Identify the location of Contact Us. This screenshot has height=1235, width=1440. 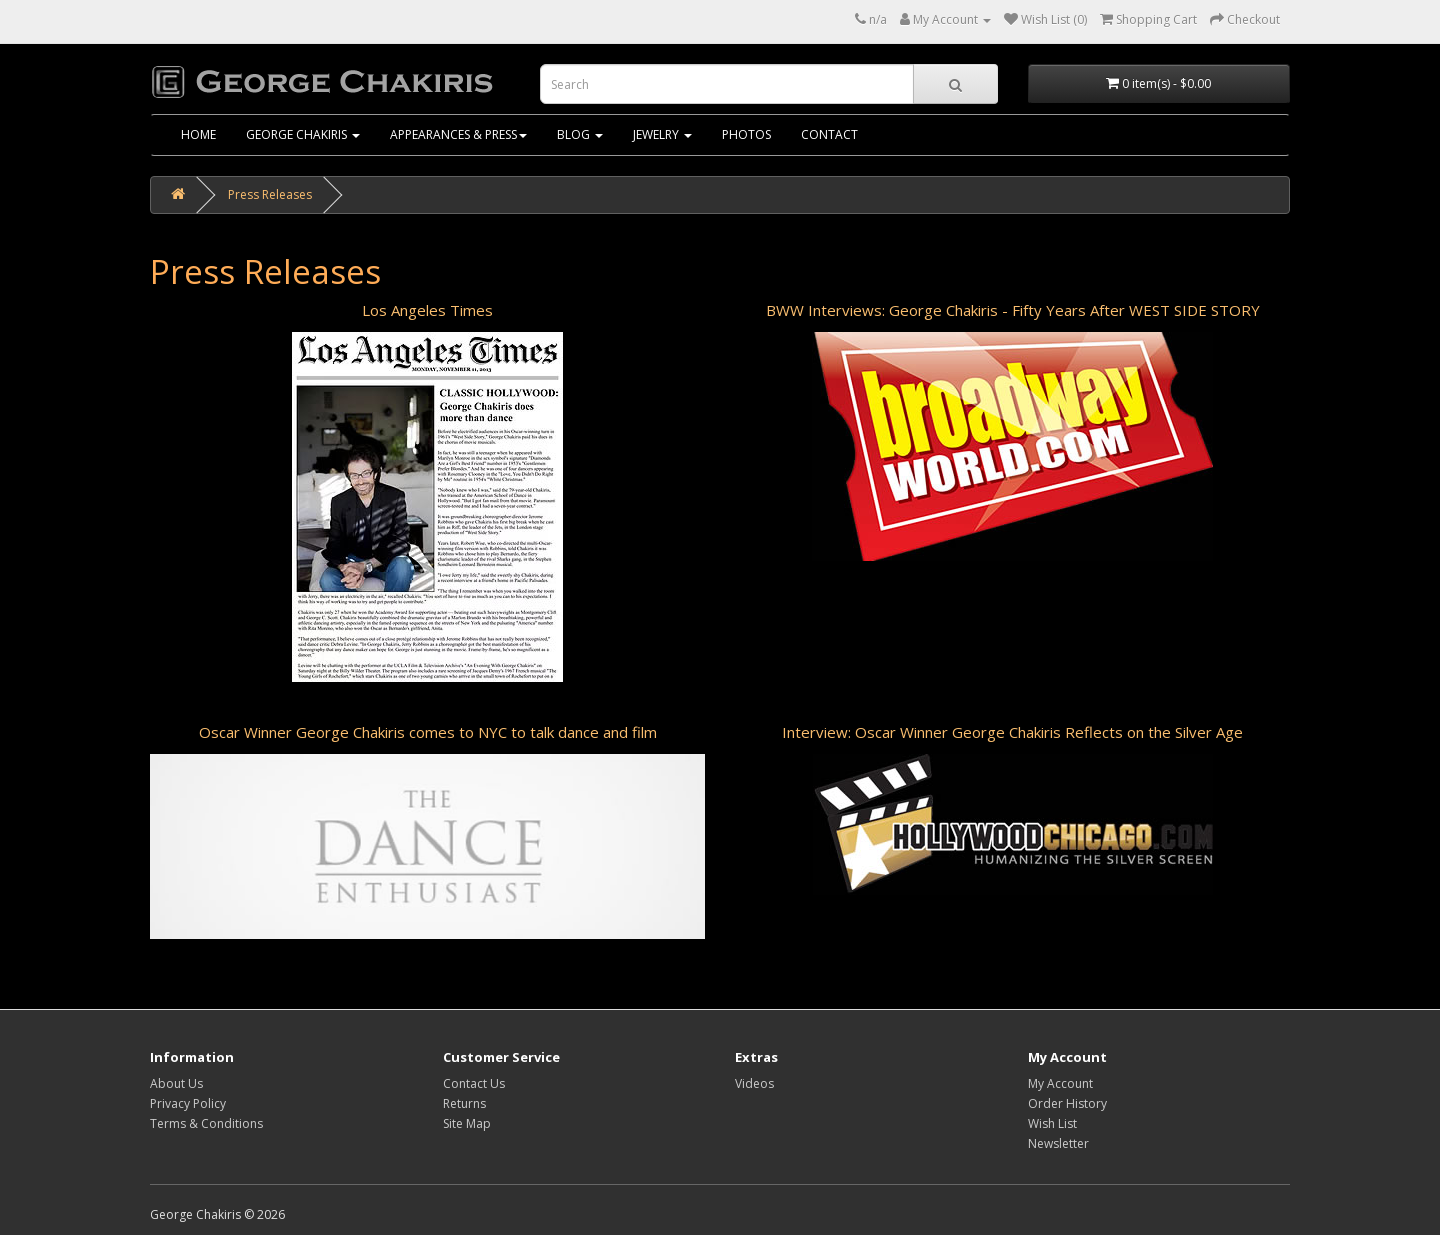
(474, 1083).